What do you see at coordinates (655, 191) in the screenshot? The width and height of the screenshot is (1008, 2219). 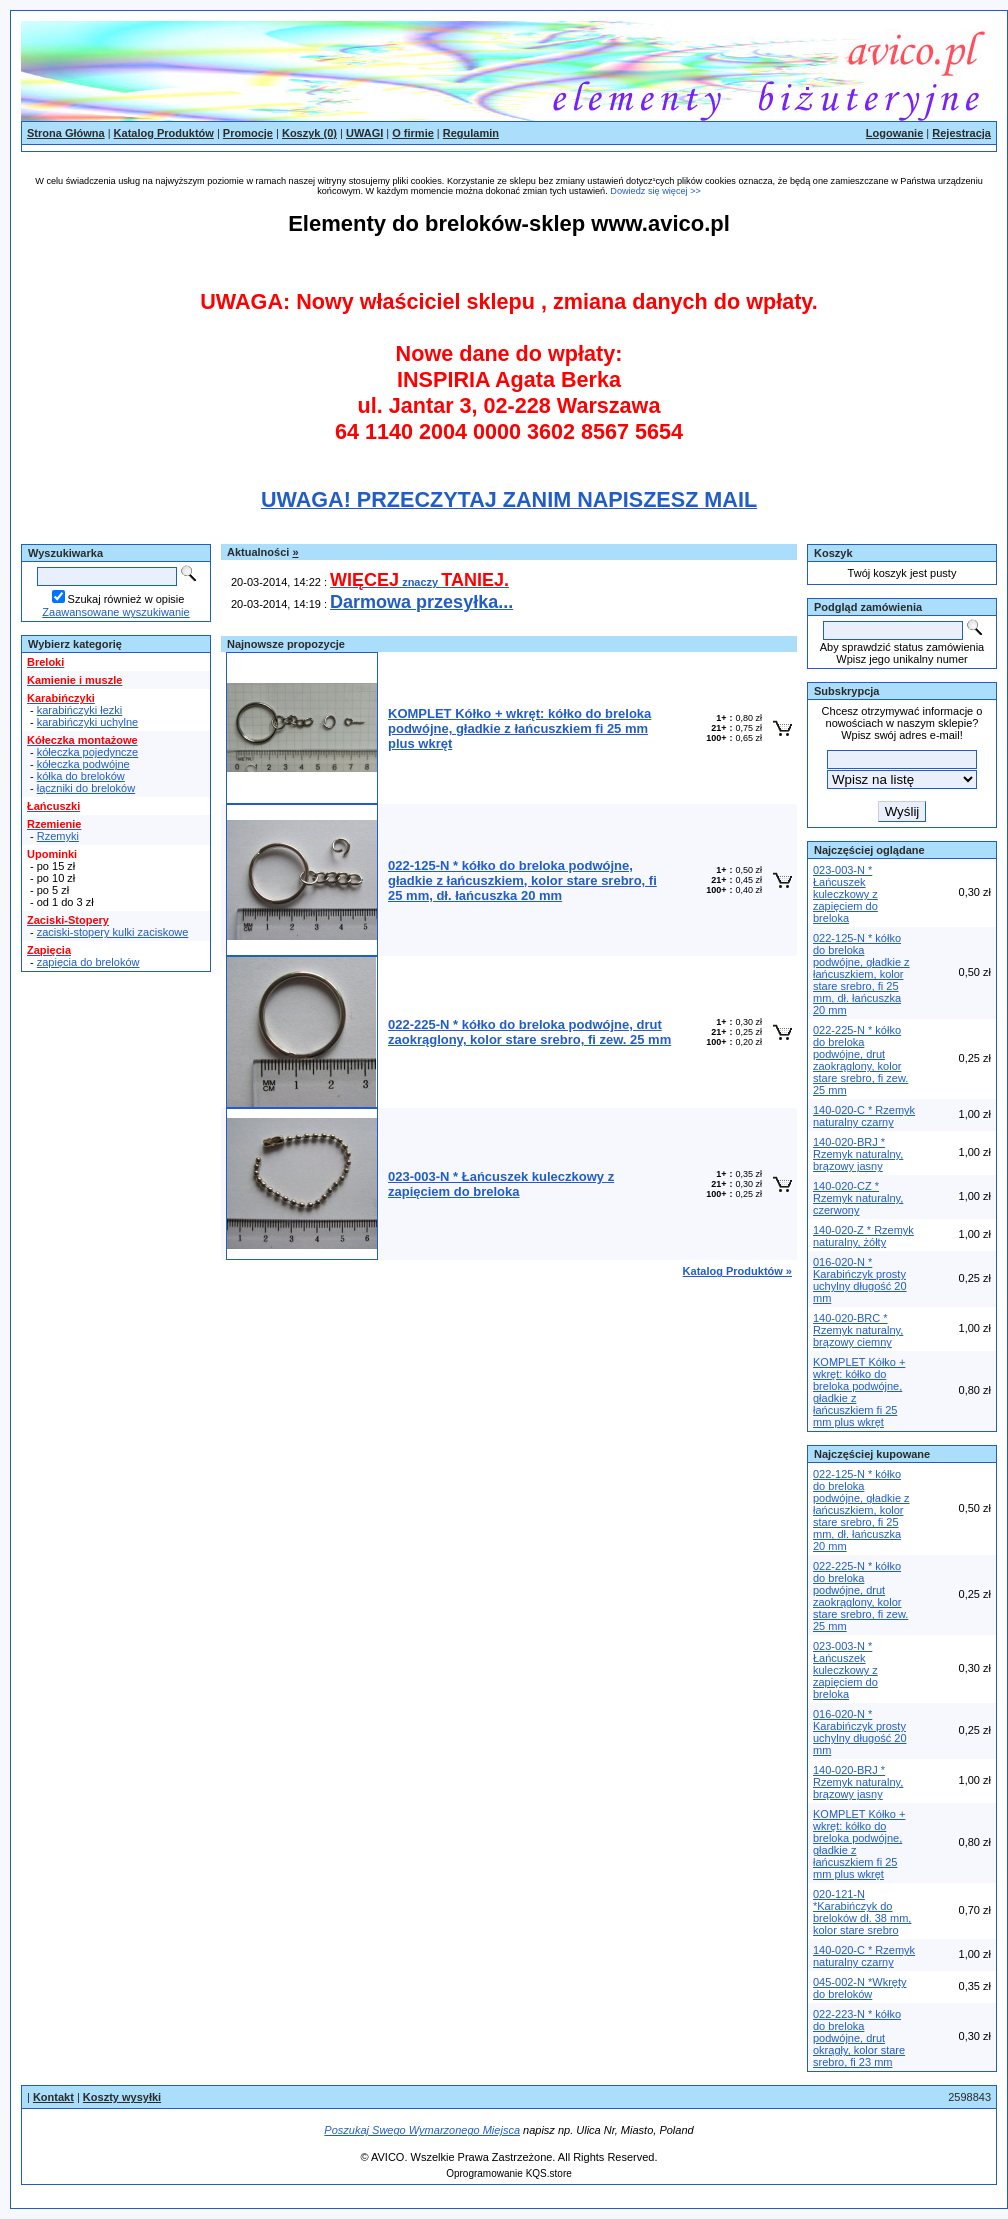 I see `Dowiedz się więcej >>` at bounding box center [655, 191].